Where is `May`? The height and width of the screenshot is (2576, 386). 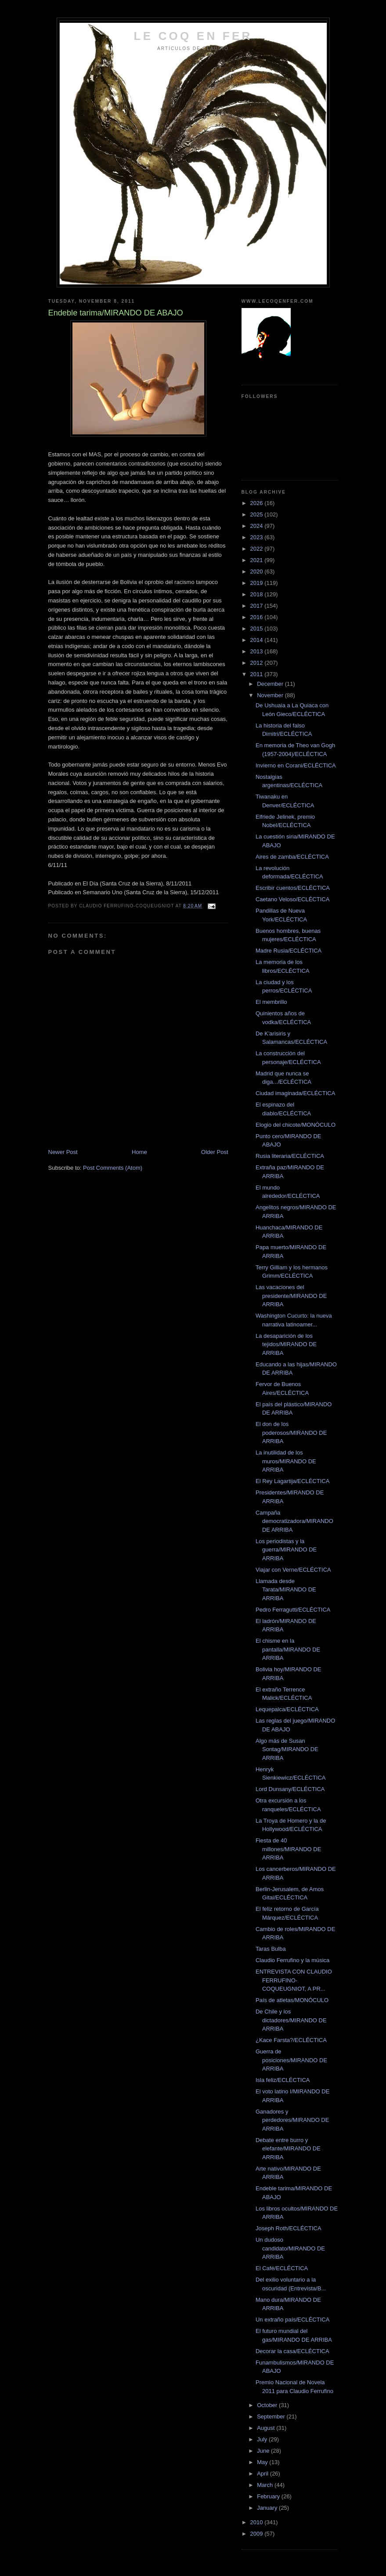
May is located at coordinates (263, 2462).